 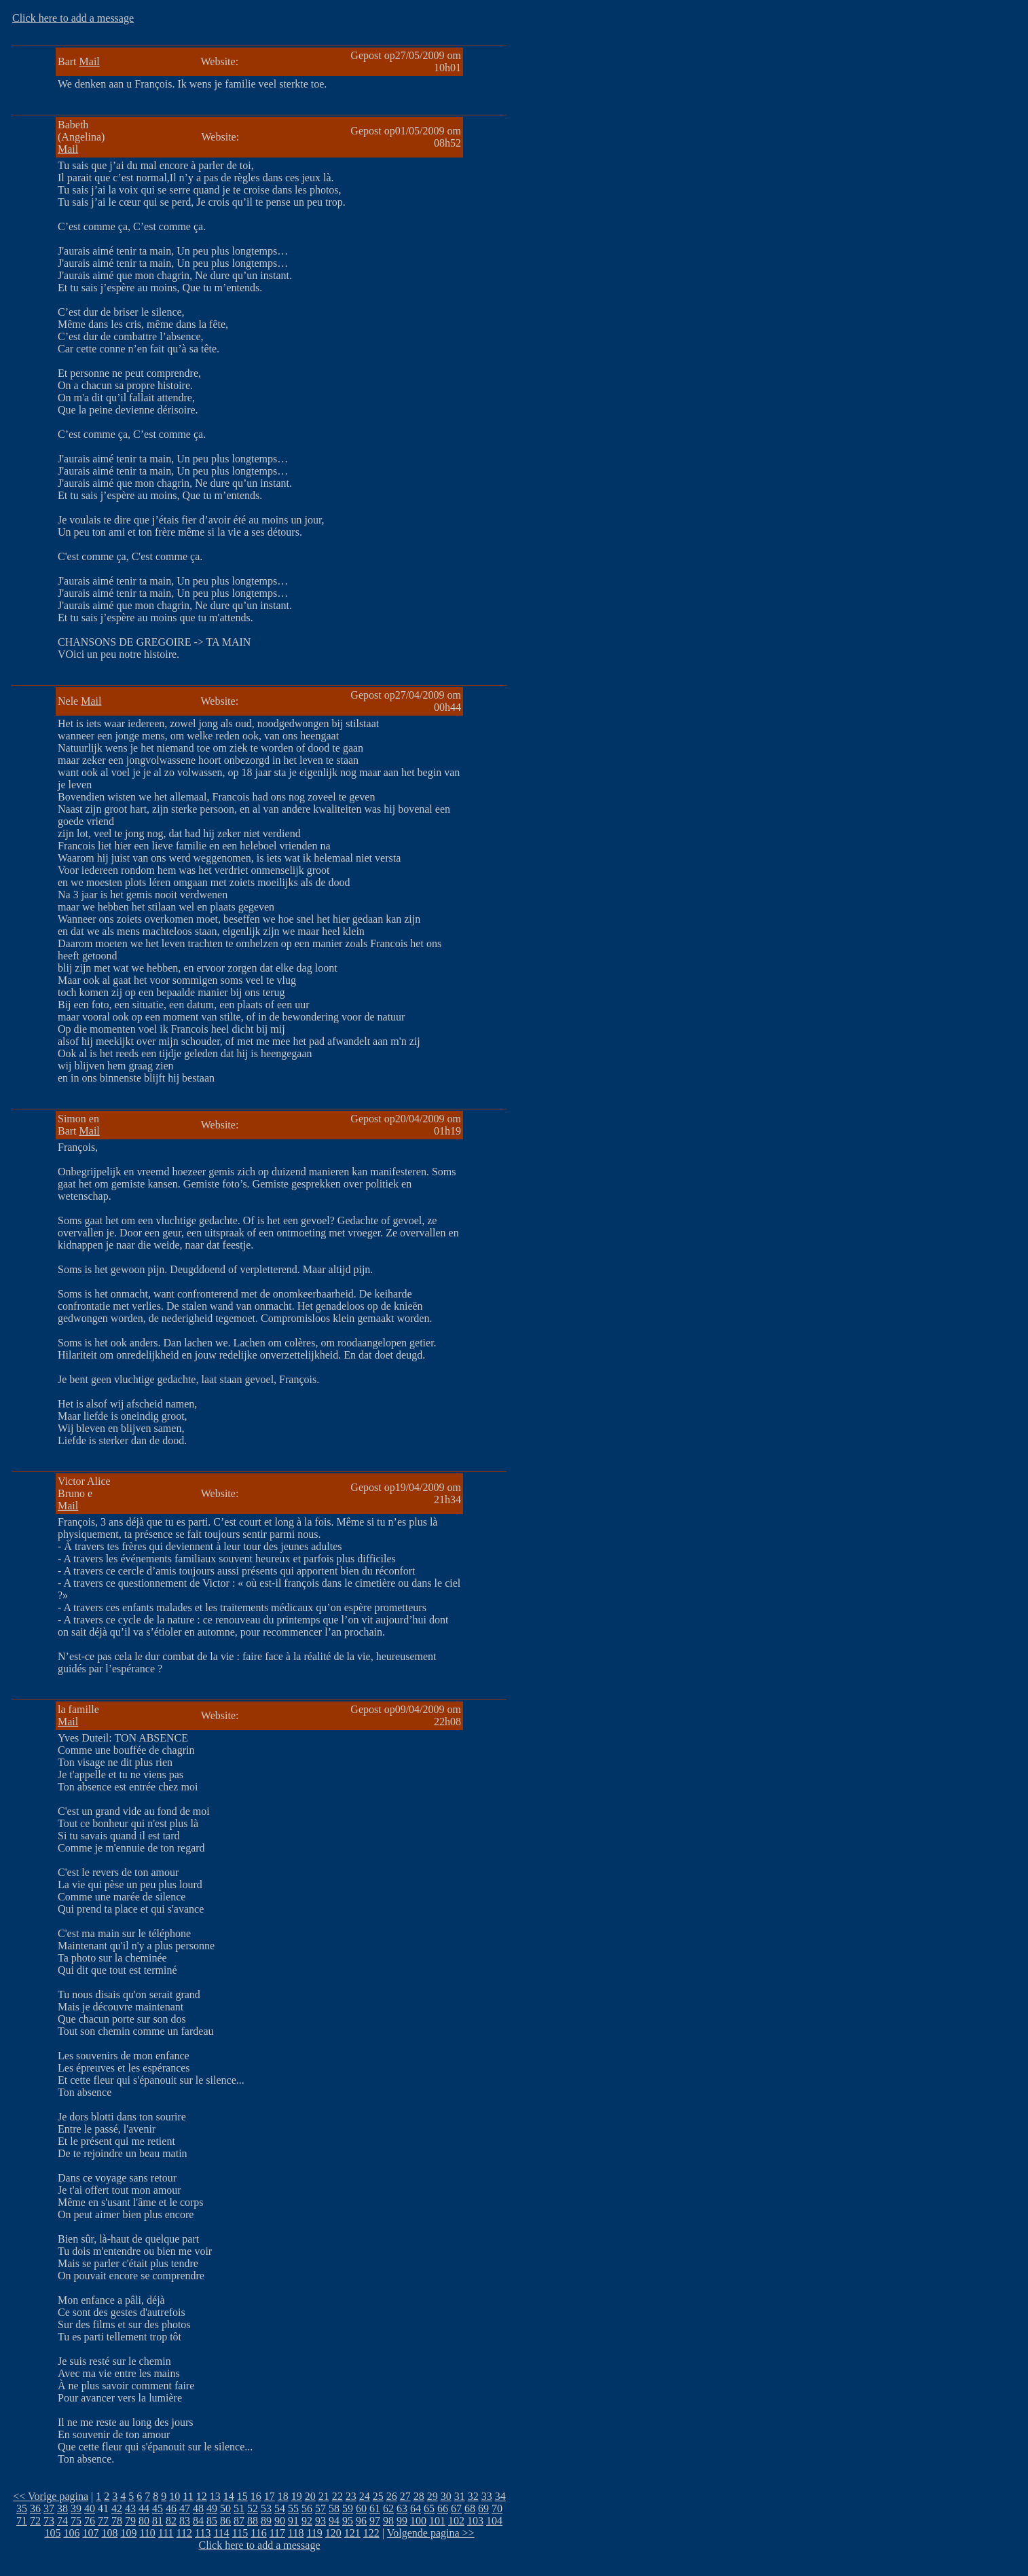 I want to click on 110, so click(x=147, y=2533).